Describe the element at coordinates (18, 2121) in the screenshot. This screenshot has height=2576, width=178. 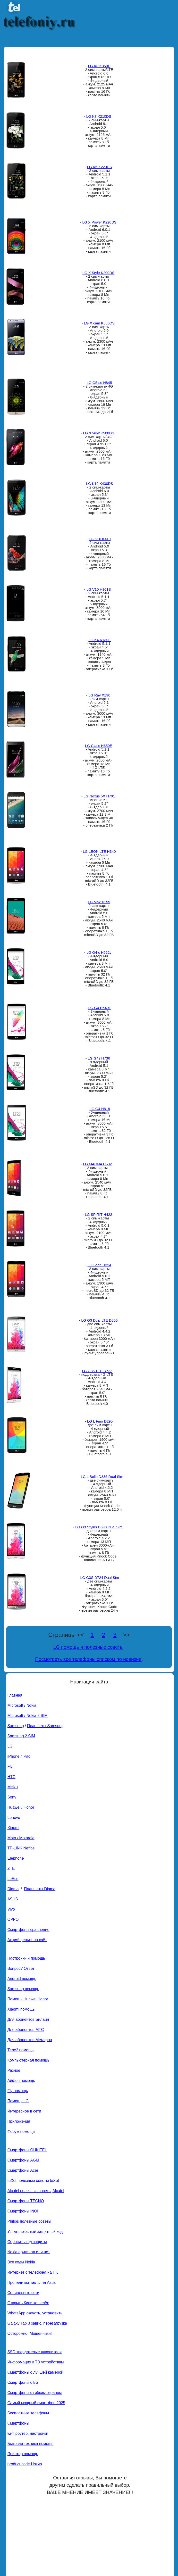
I see `Приложения` at that location.